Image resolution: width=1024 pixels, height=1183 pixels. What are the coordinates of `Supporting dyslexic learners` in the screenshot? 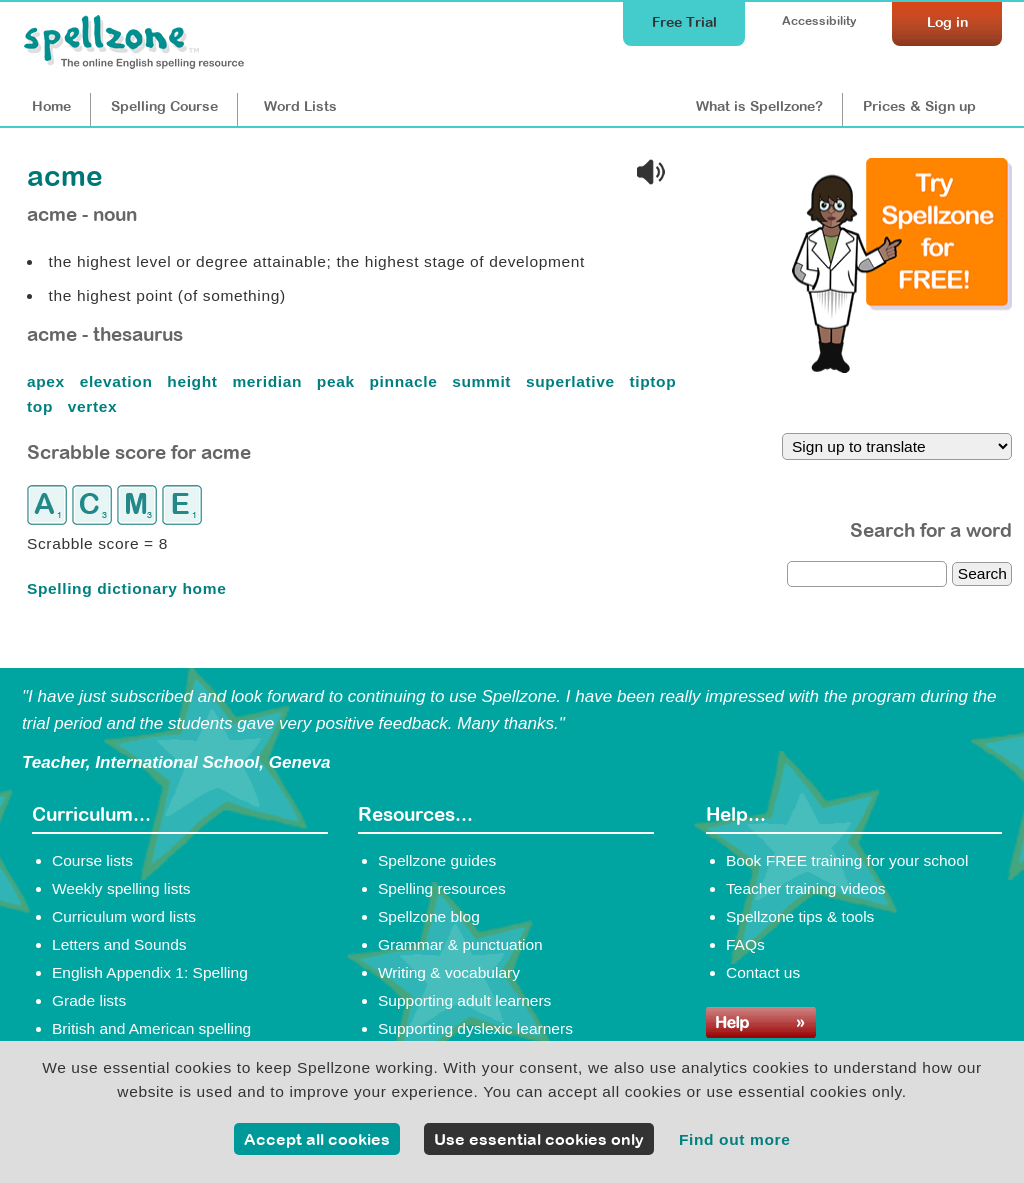 It's located at (475, 1028).